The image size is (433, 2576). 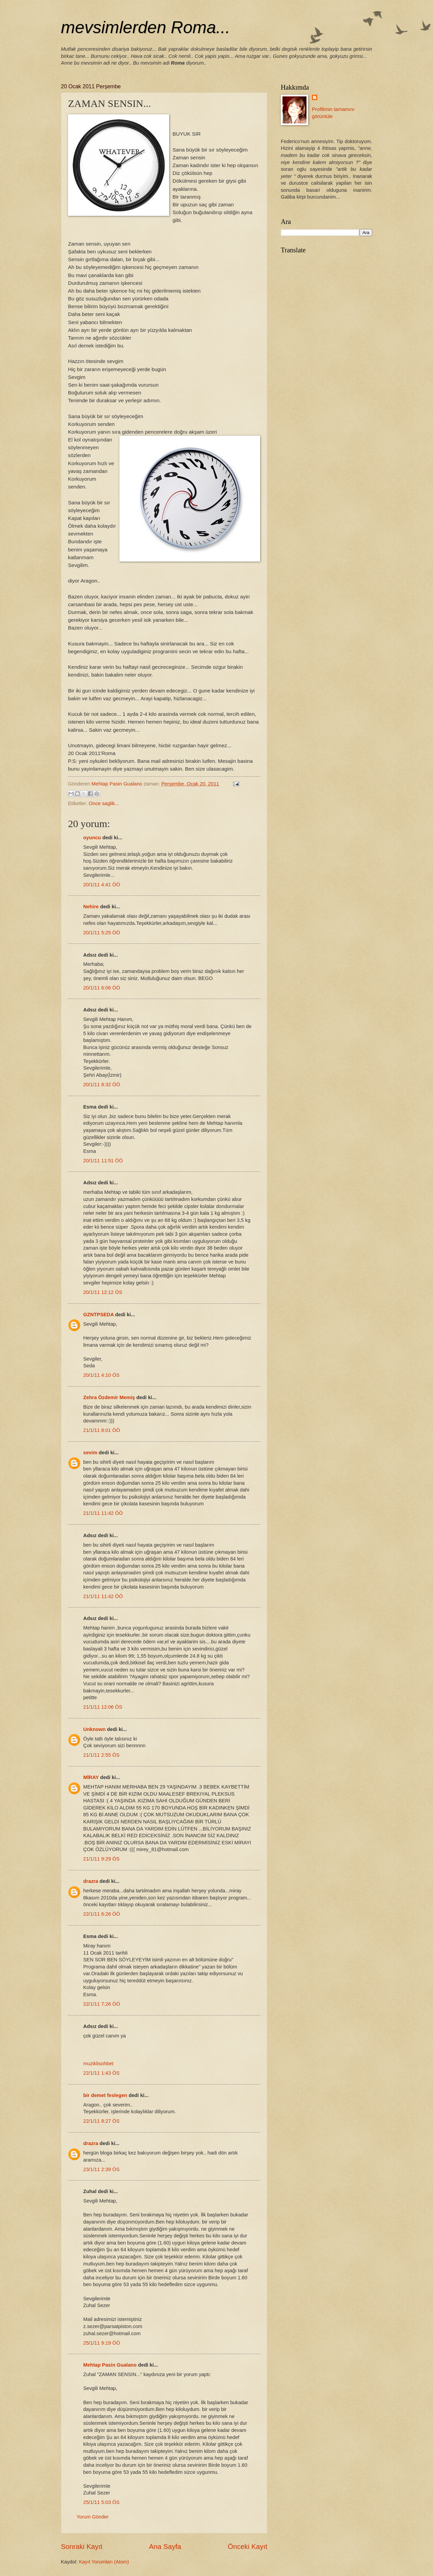 I want to click on GZNTPSEDA, so click(x=98, y=1314).